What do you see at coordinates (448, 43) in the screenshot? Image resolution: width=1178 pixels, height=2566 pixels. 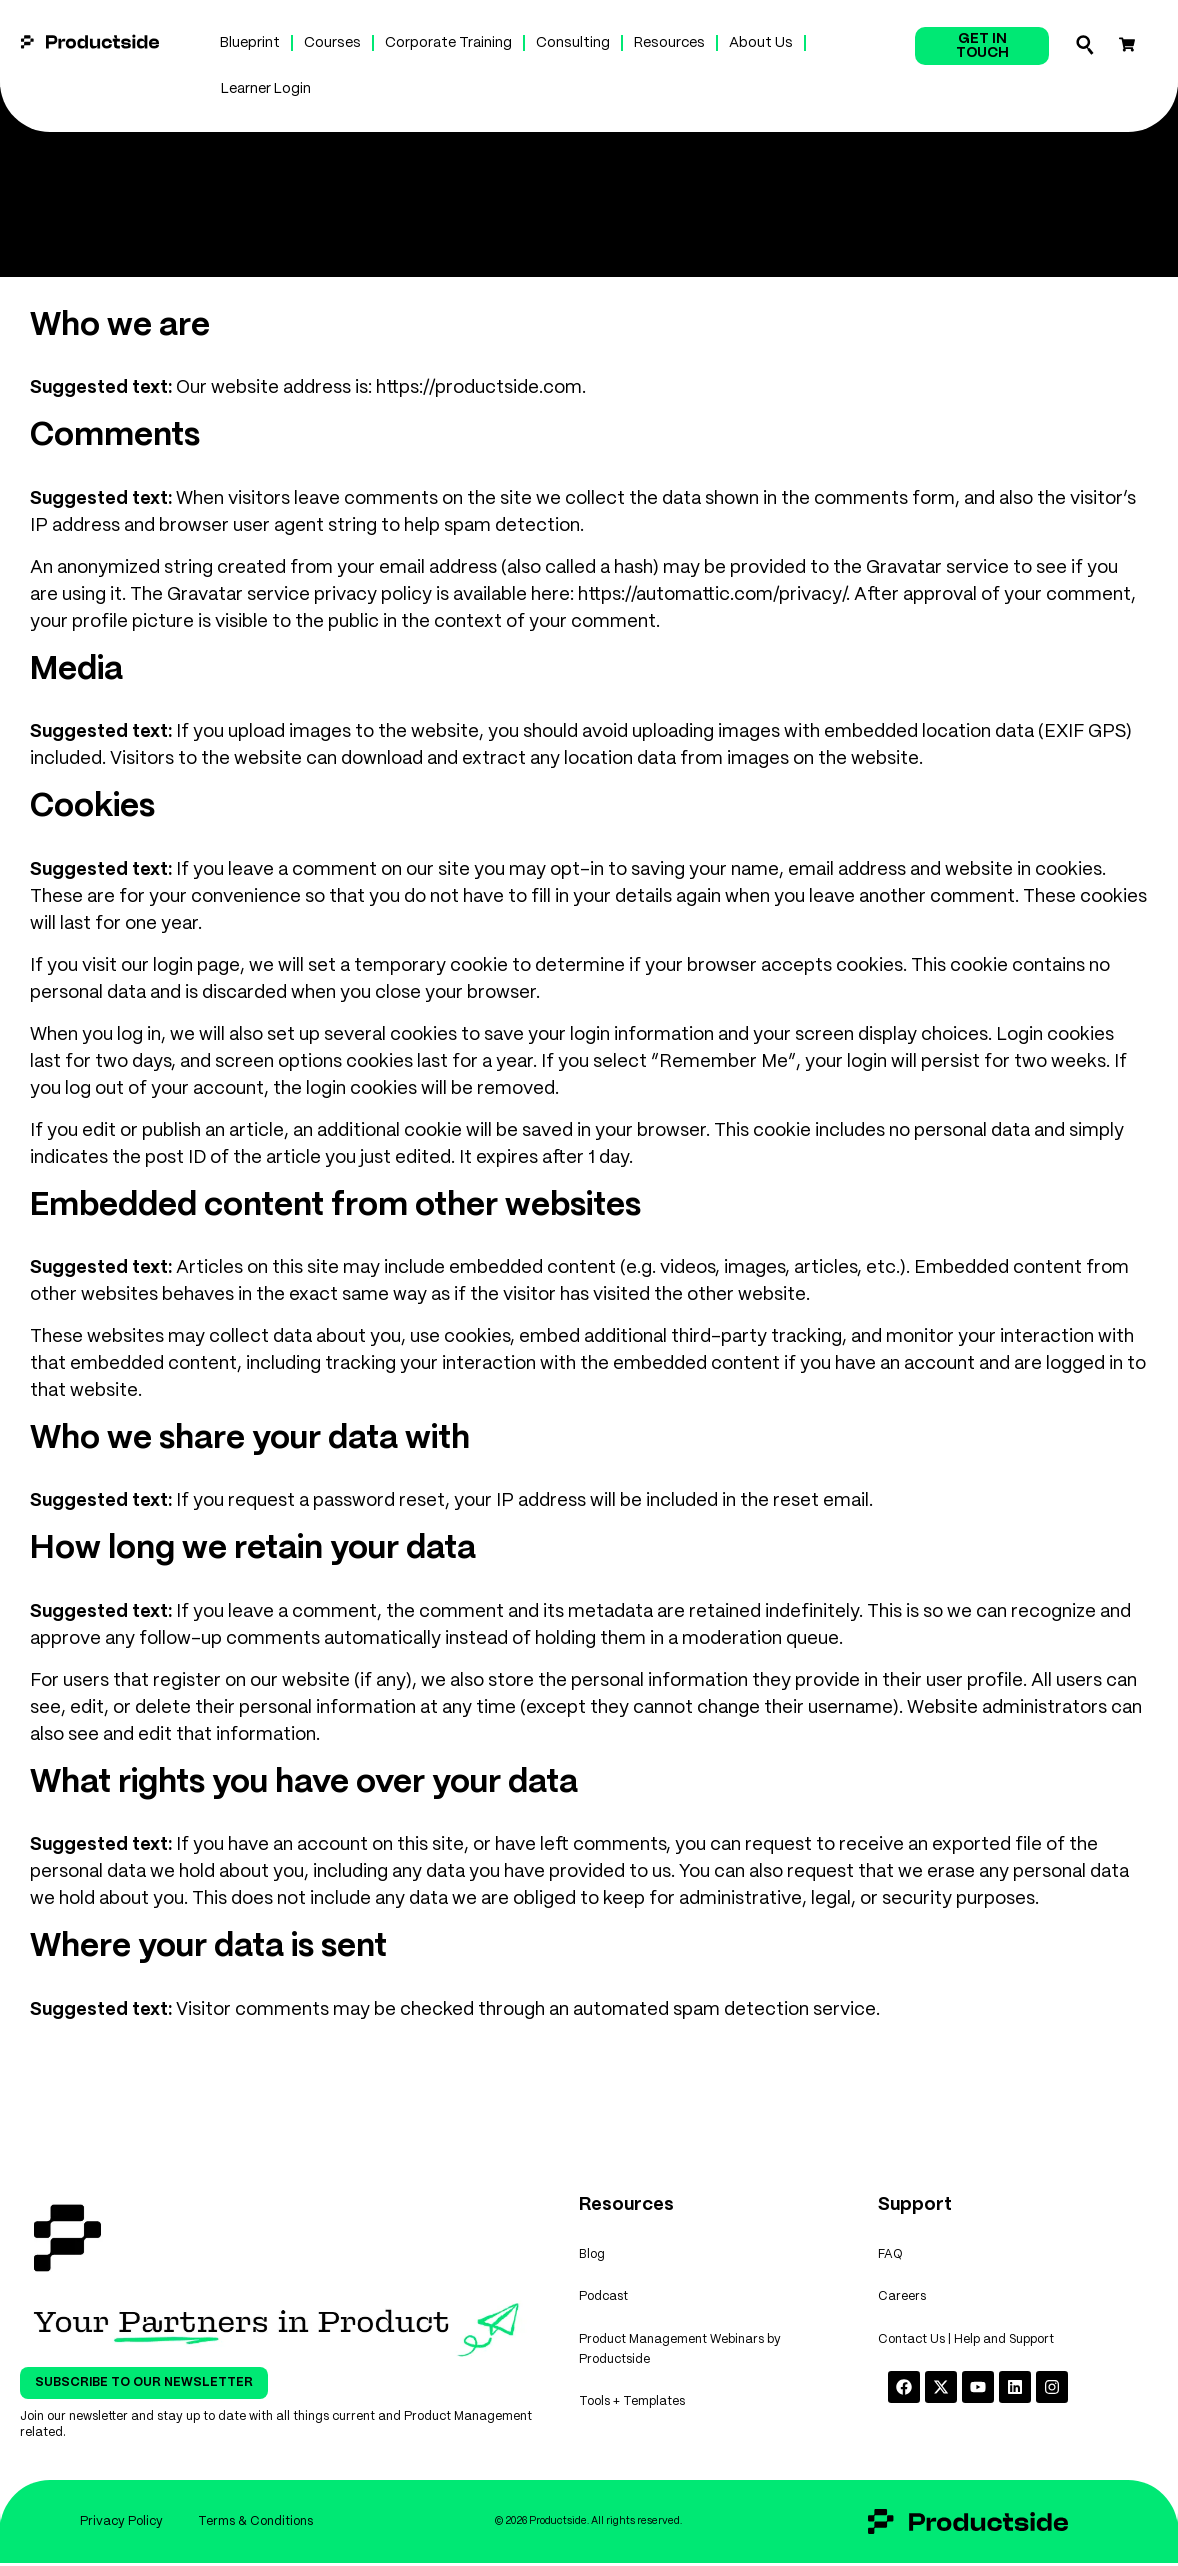 I see `Corporate Training` at bounding box center [448, 43].